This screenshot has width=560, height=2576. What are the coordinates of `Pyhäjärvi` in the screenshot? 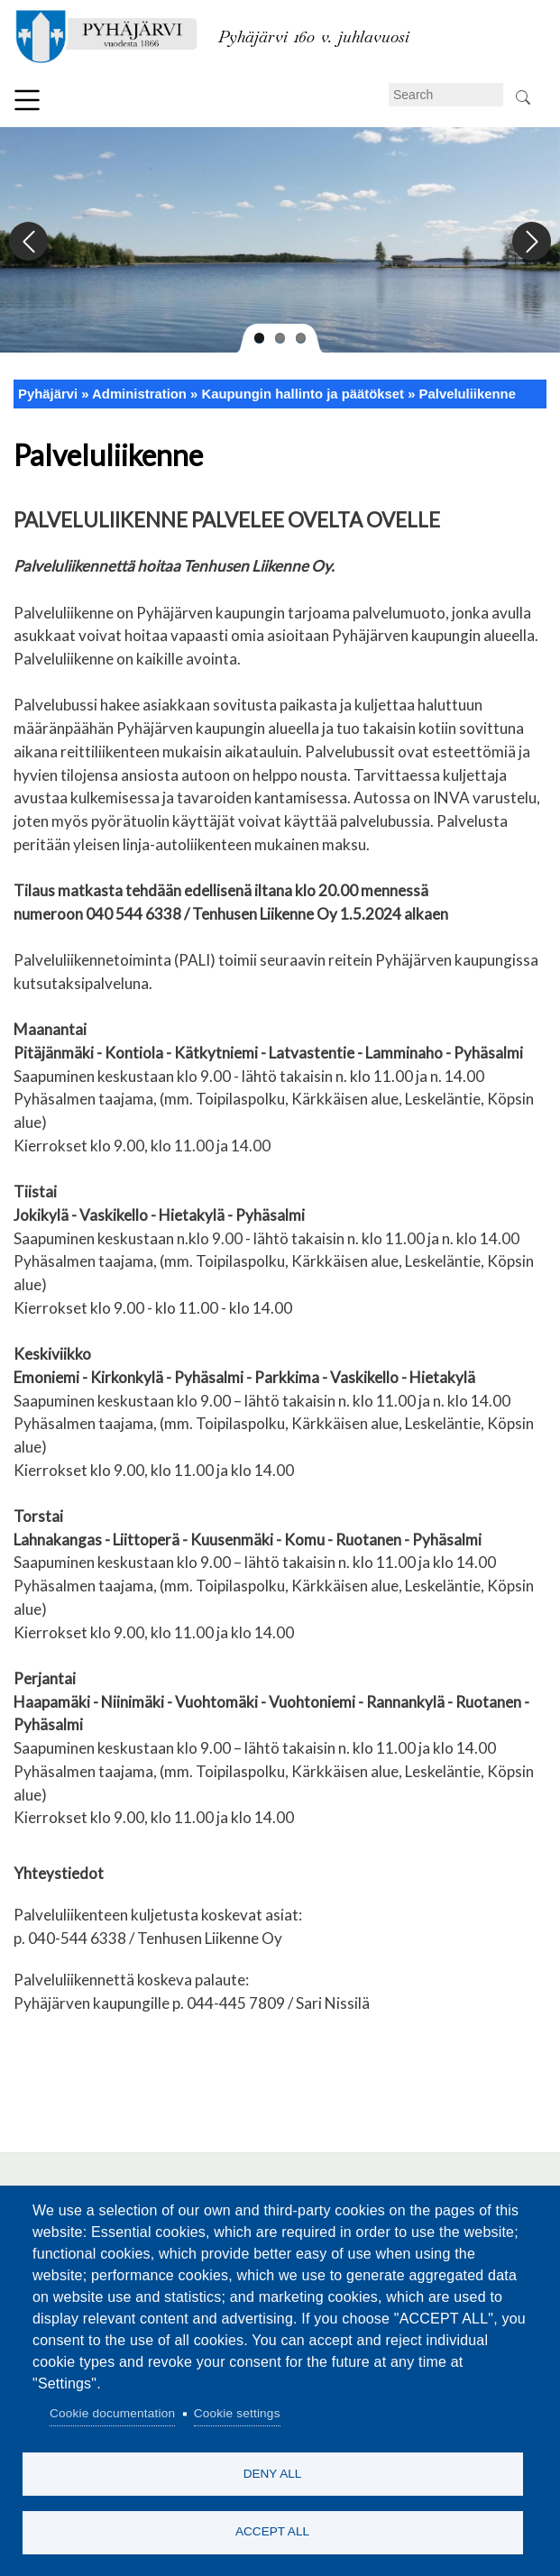 It's located at (48, 394).